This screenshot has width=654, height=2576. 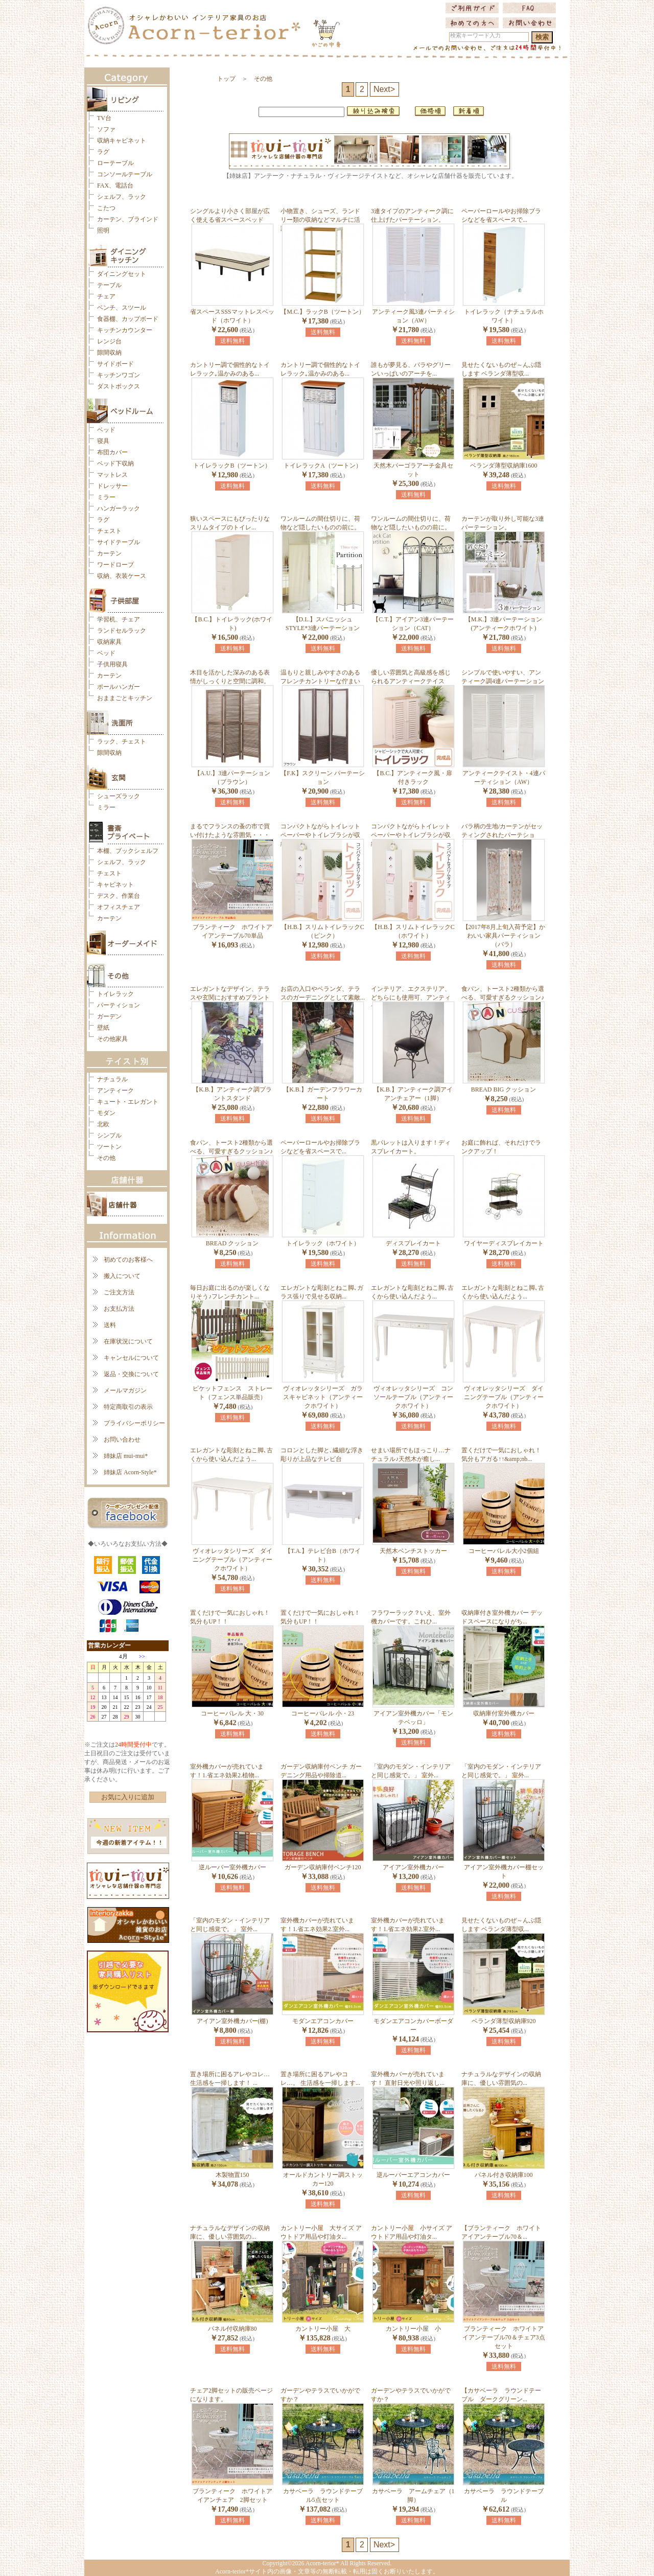 What do you see at coordinates (103, 441) in the screenshot?
I see `寝具` at bounding box center [103, 441].